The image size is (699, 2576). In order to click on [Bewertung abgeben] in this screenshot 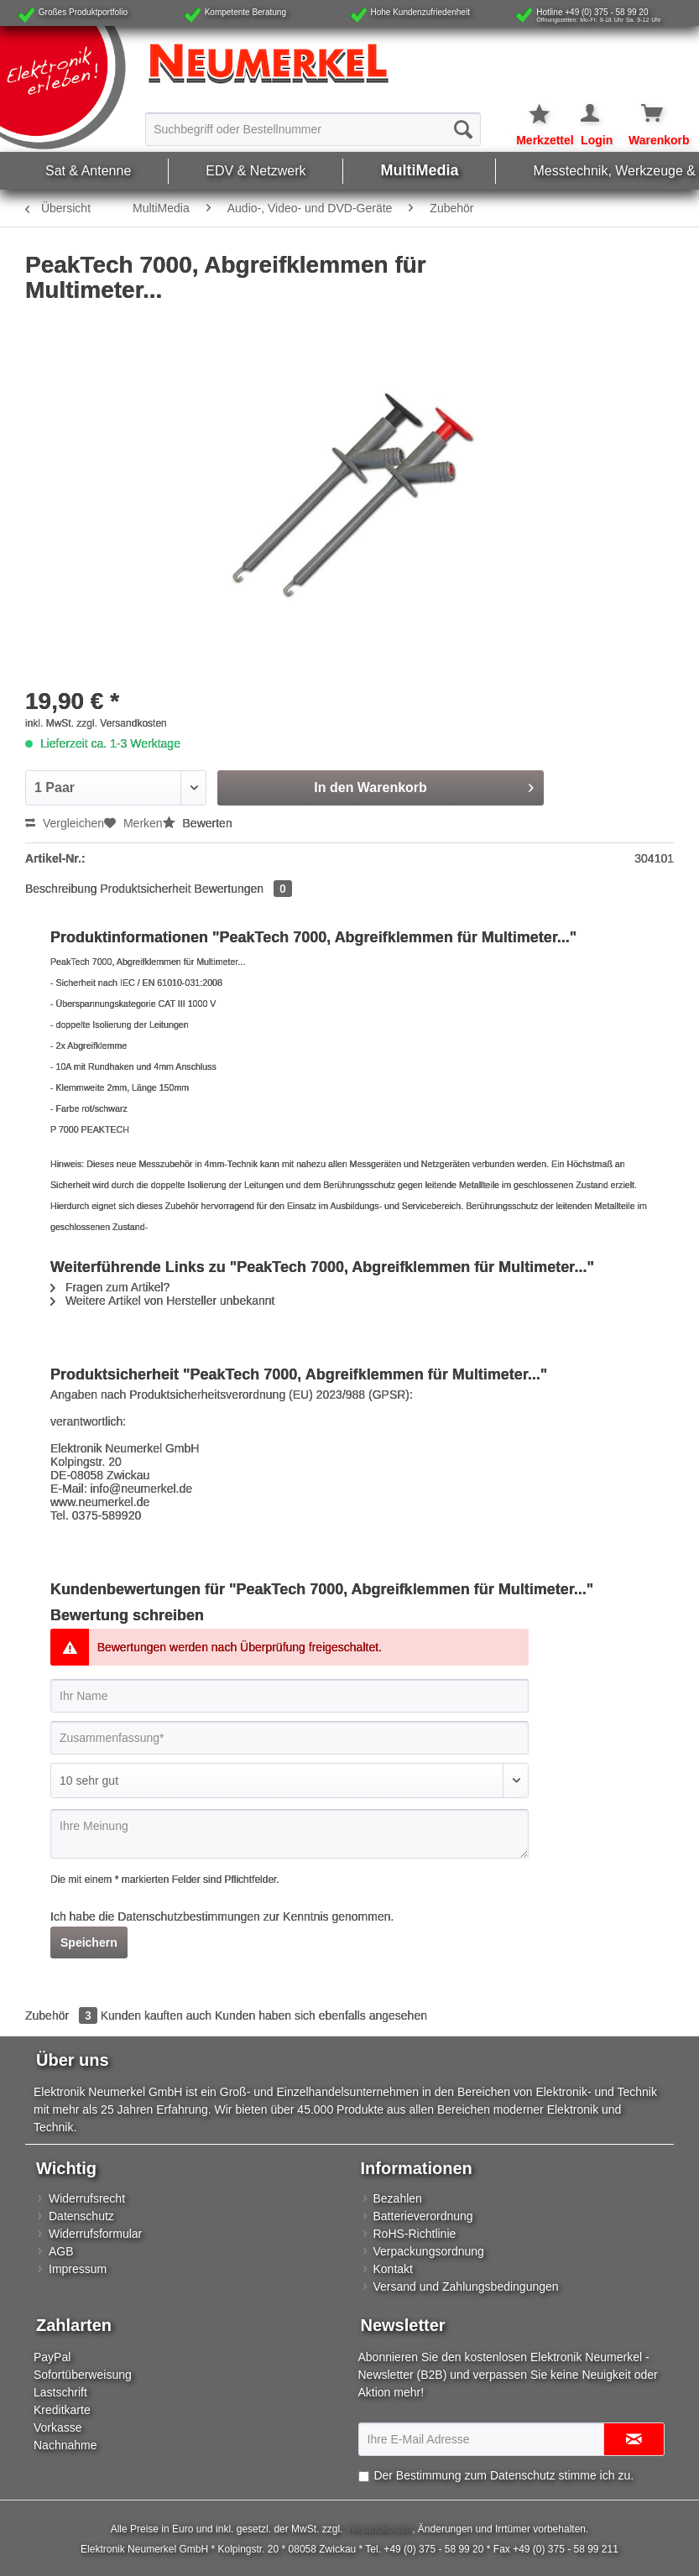, I will do `click(289, 1780)`.